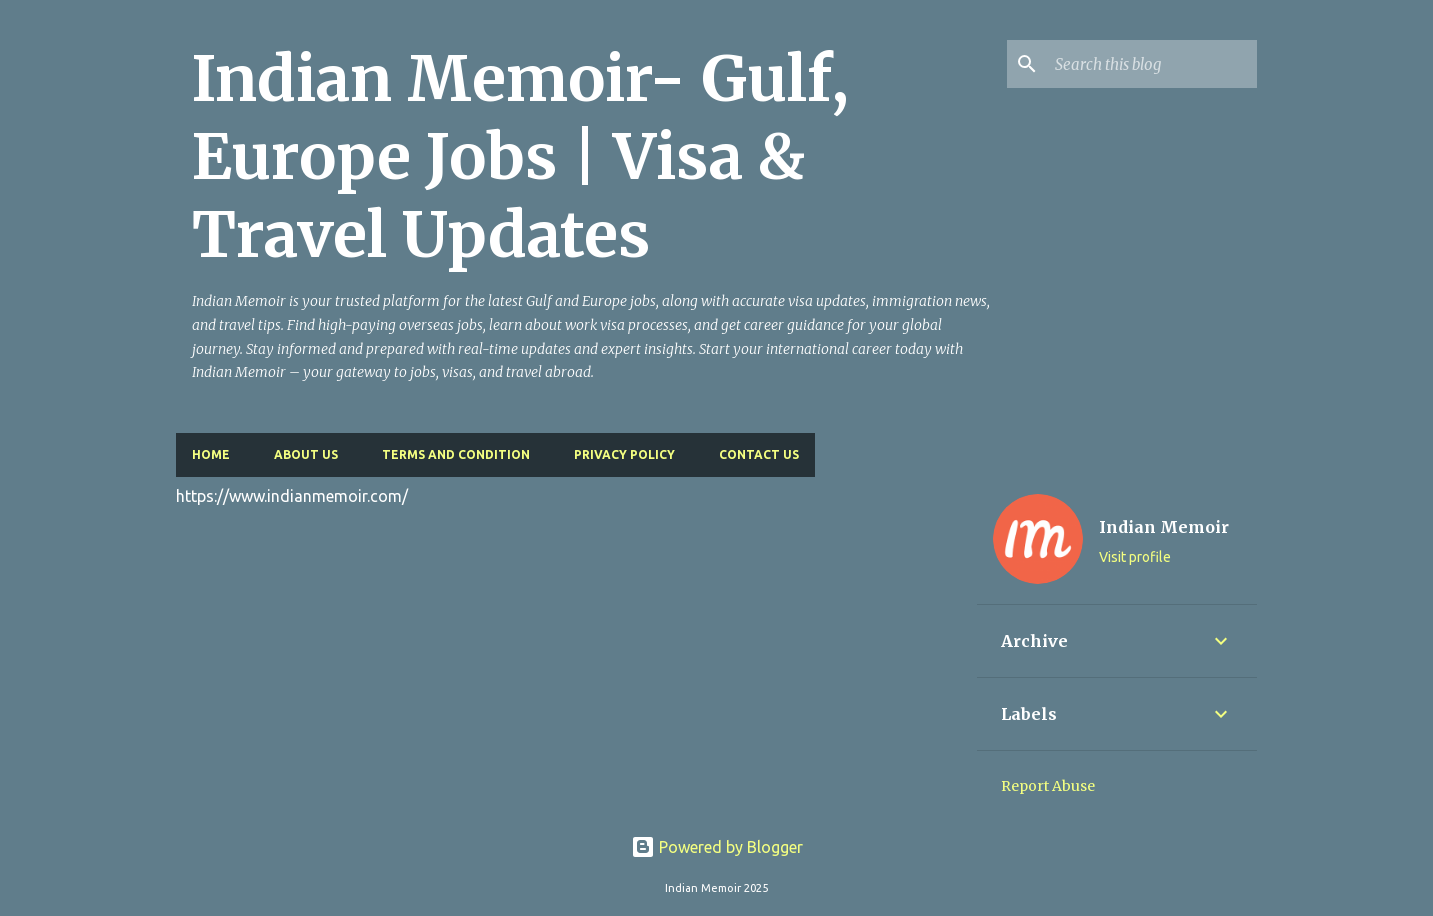  Describe the element at coordinates (211, 454) in the screenshot. I see `Home` at that location.